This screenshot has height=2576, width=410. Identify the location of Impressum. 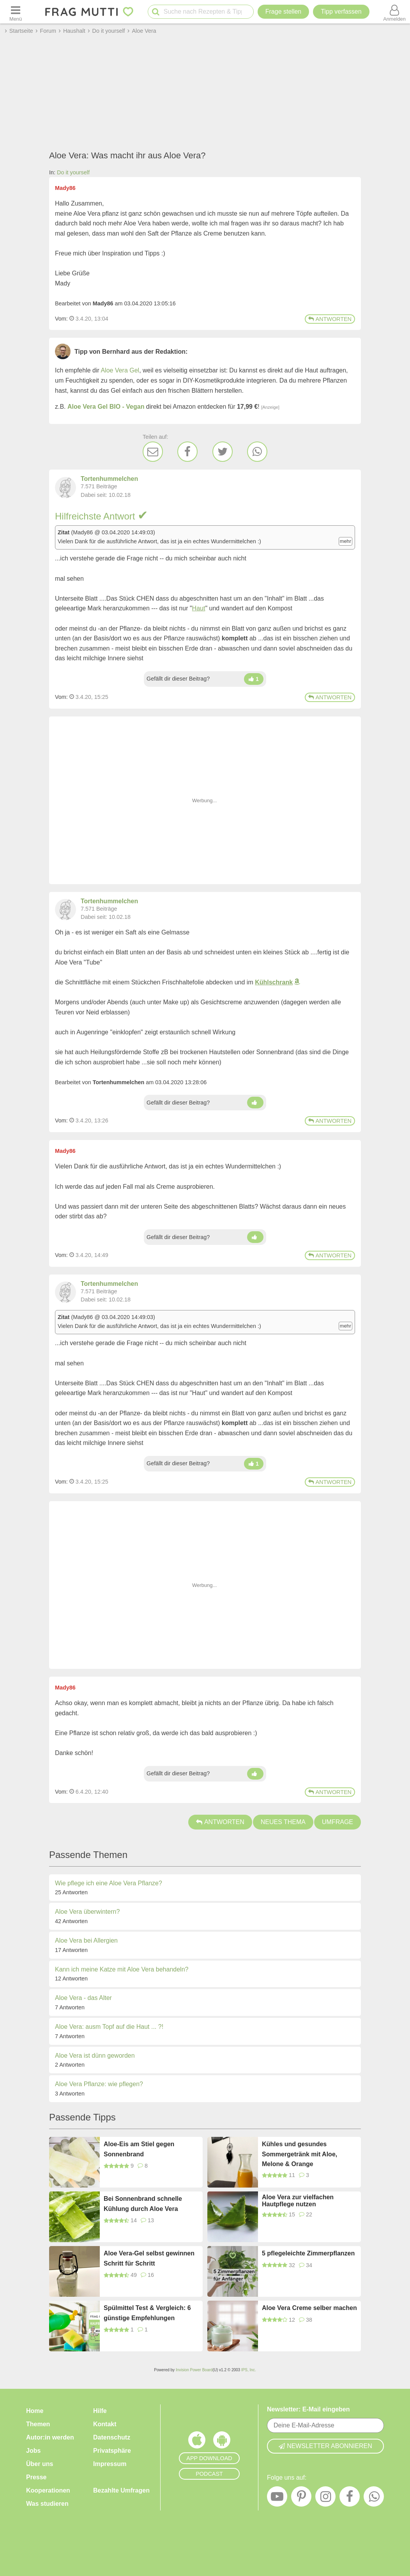
(109, 2464).